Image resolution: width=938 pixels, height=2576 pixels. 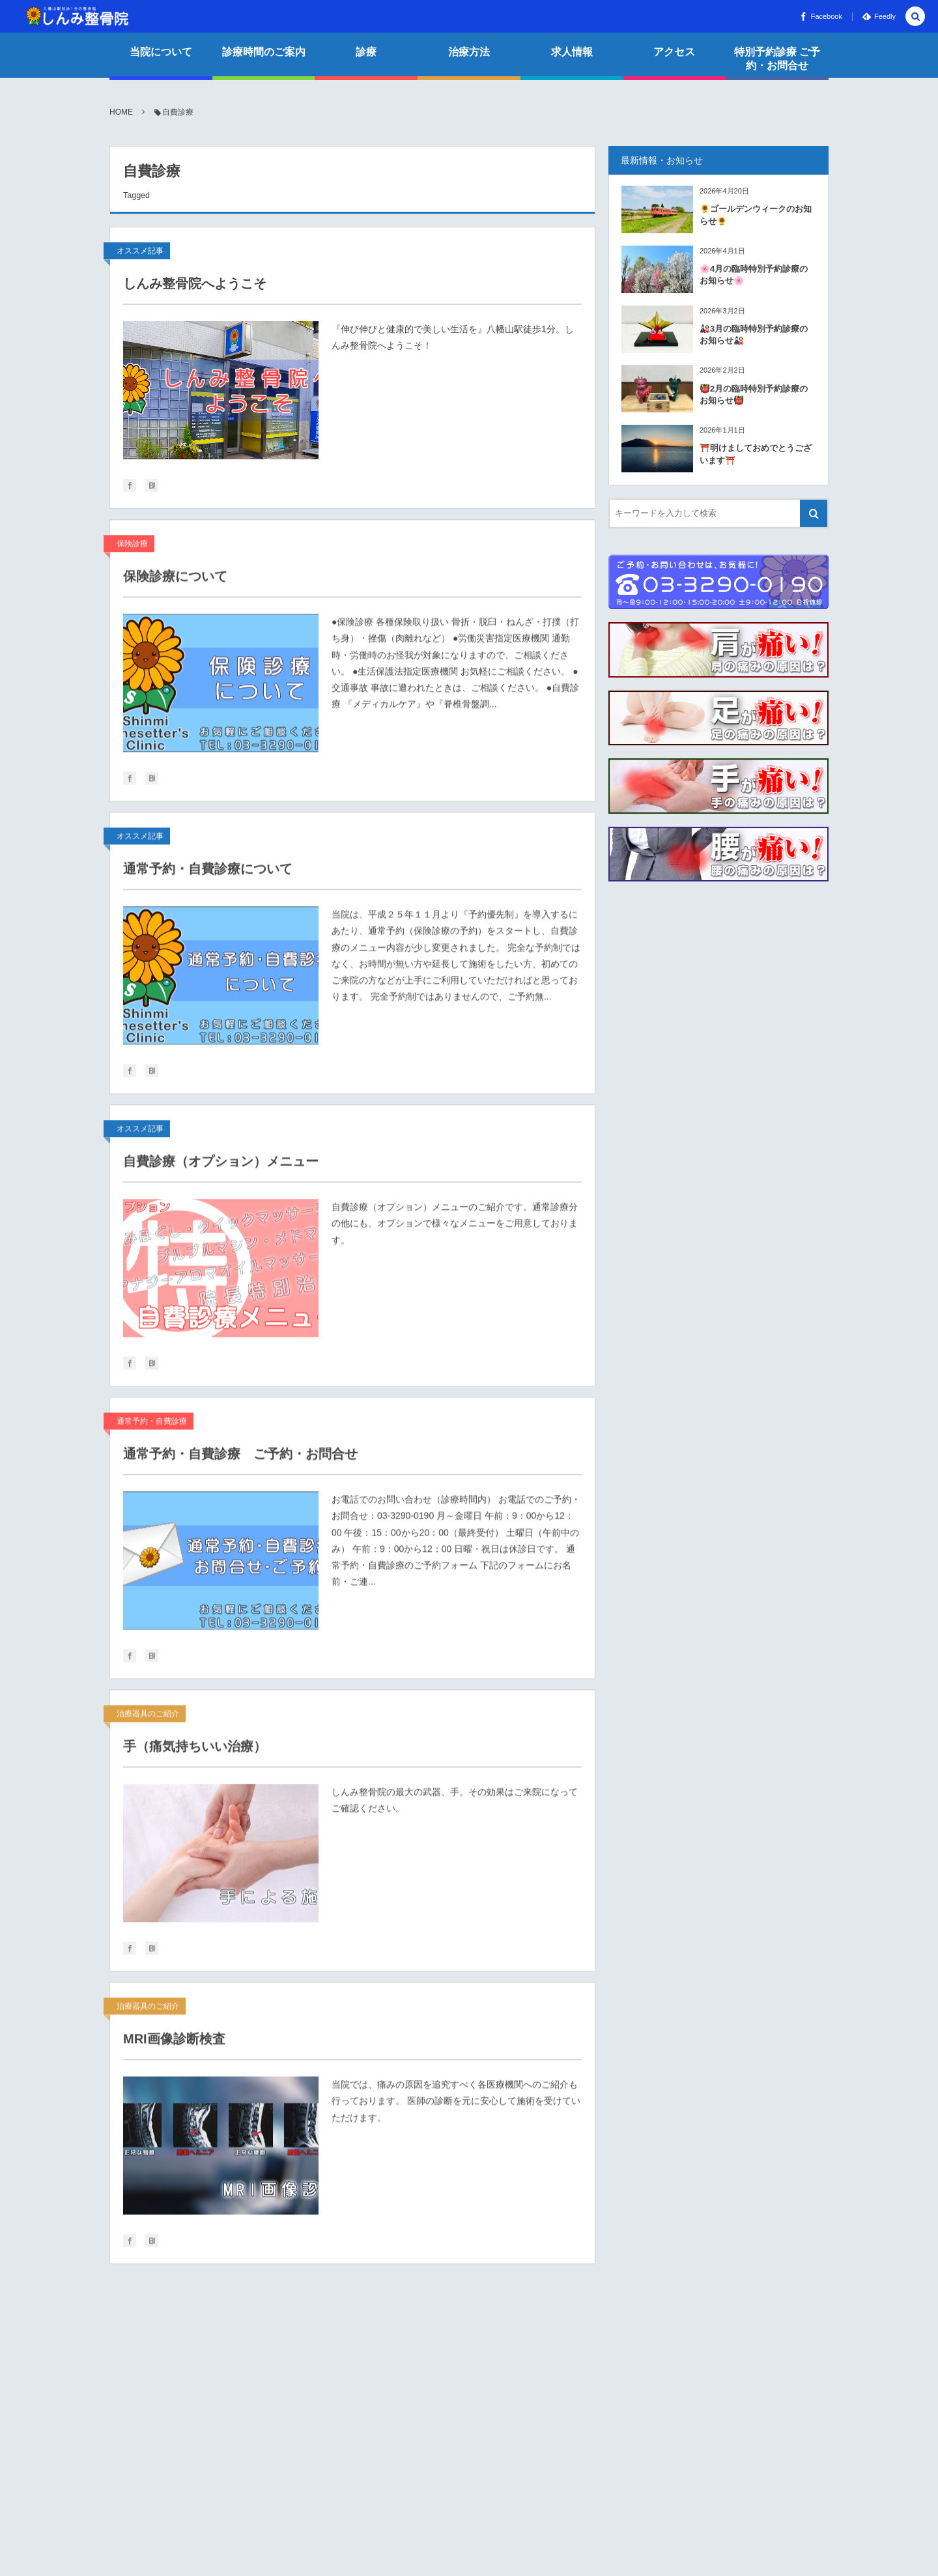 What do you see at coordinates (152, 1428) in the screenshot?
I see `通常予約・自費診療` at bounding box center [152, 1428].